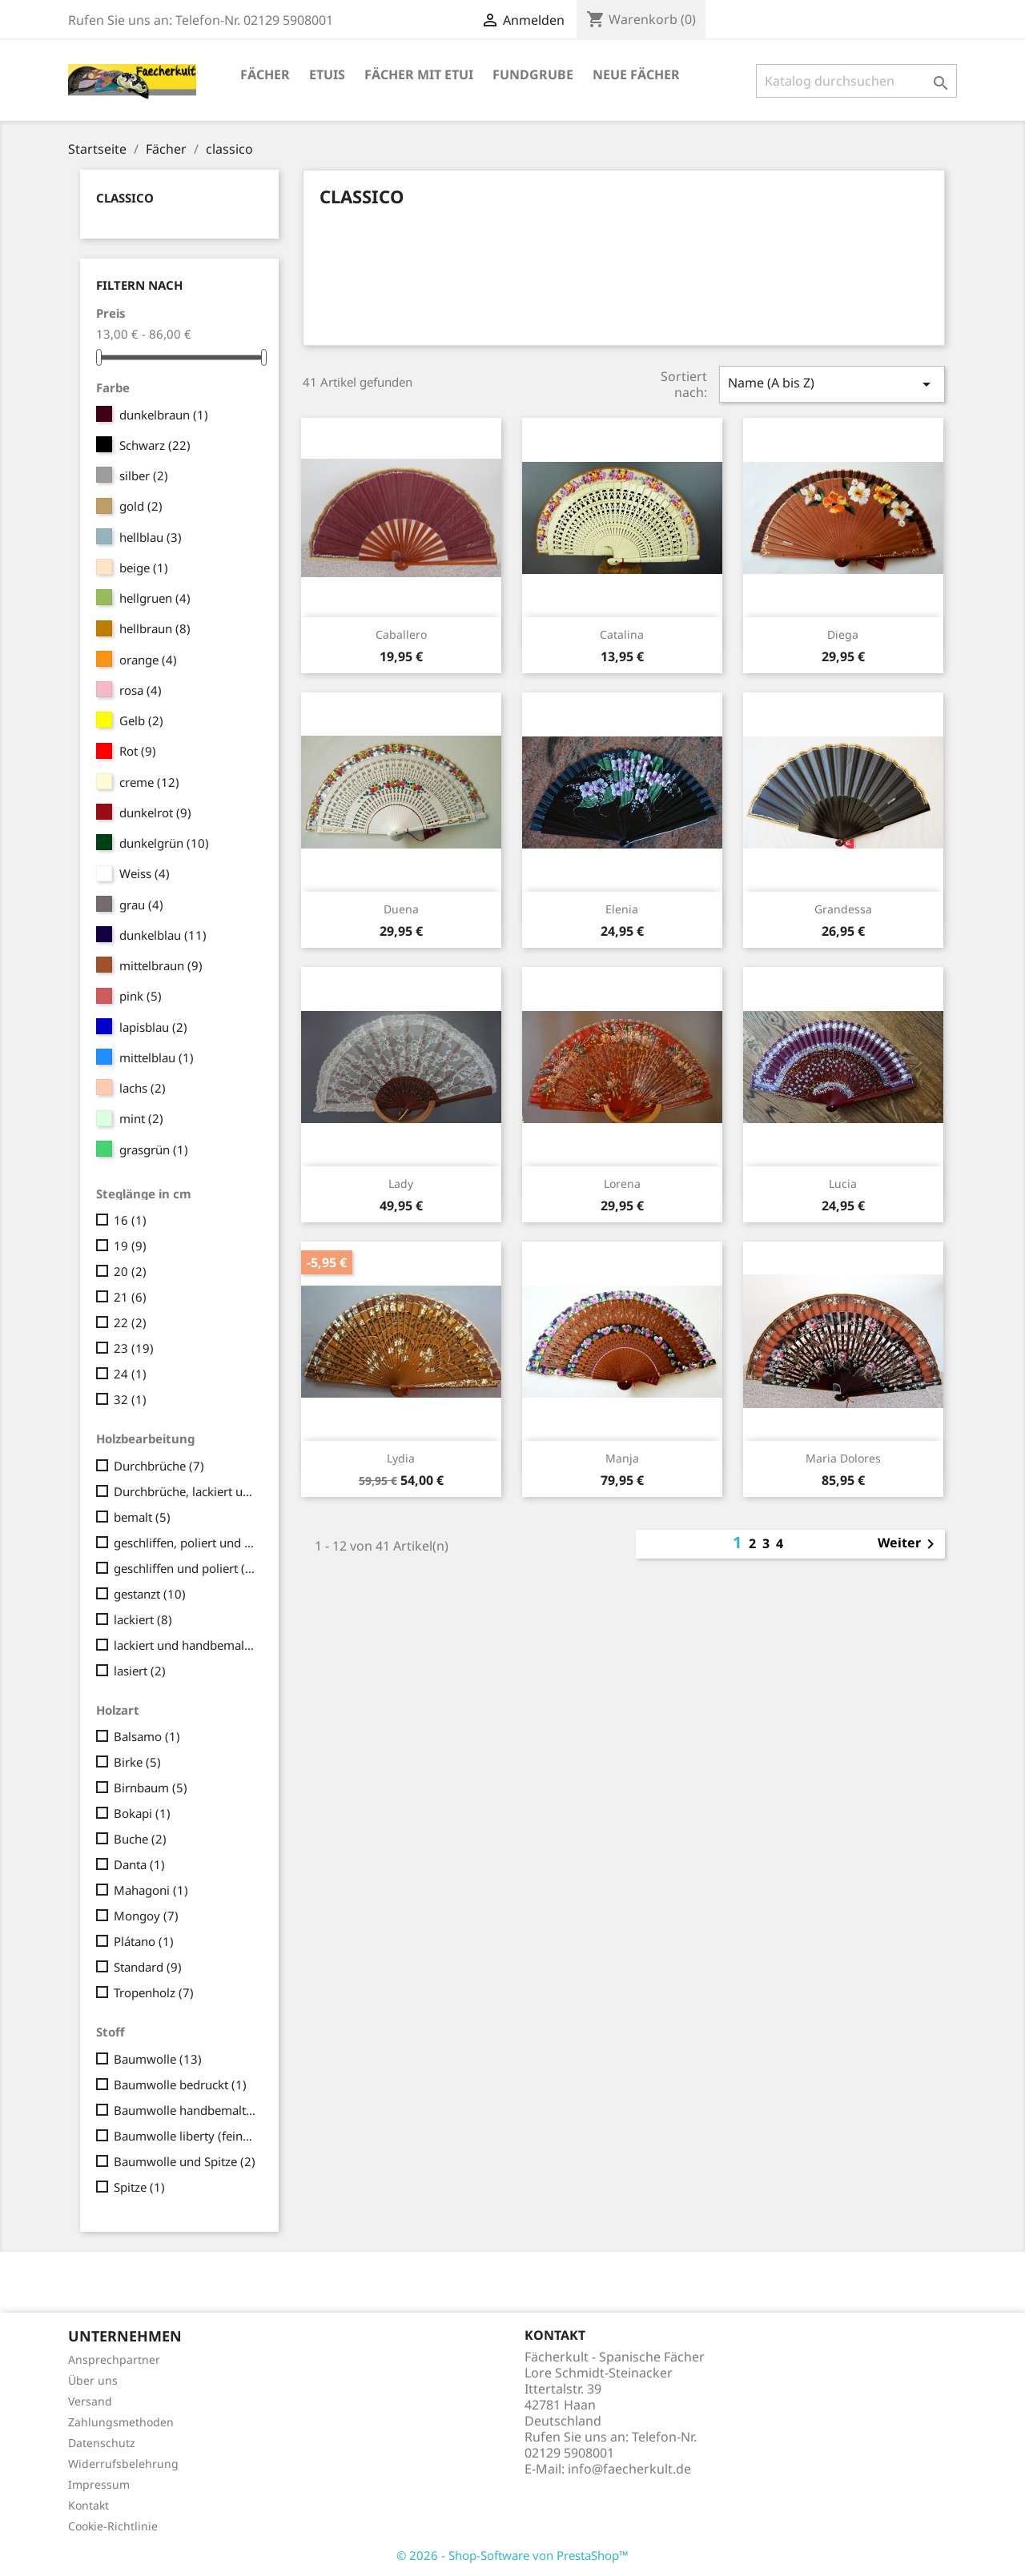 The height and width of the screenshot is (2576, 1025). What do you see at coordinates (150, 1788) in the screenshot?
I see `Birnbaum` at bounding box center [150, 1788].